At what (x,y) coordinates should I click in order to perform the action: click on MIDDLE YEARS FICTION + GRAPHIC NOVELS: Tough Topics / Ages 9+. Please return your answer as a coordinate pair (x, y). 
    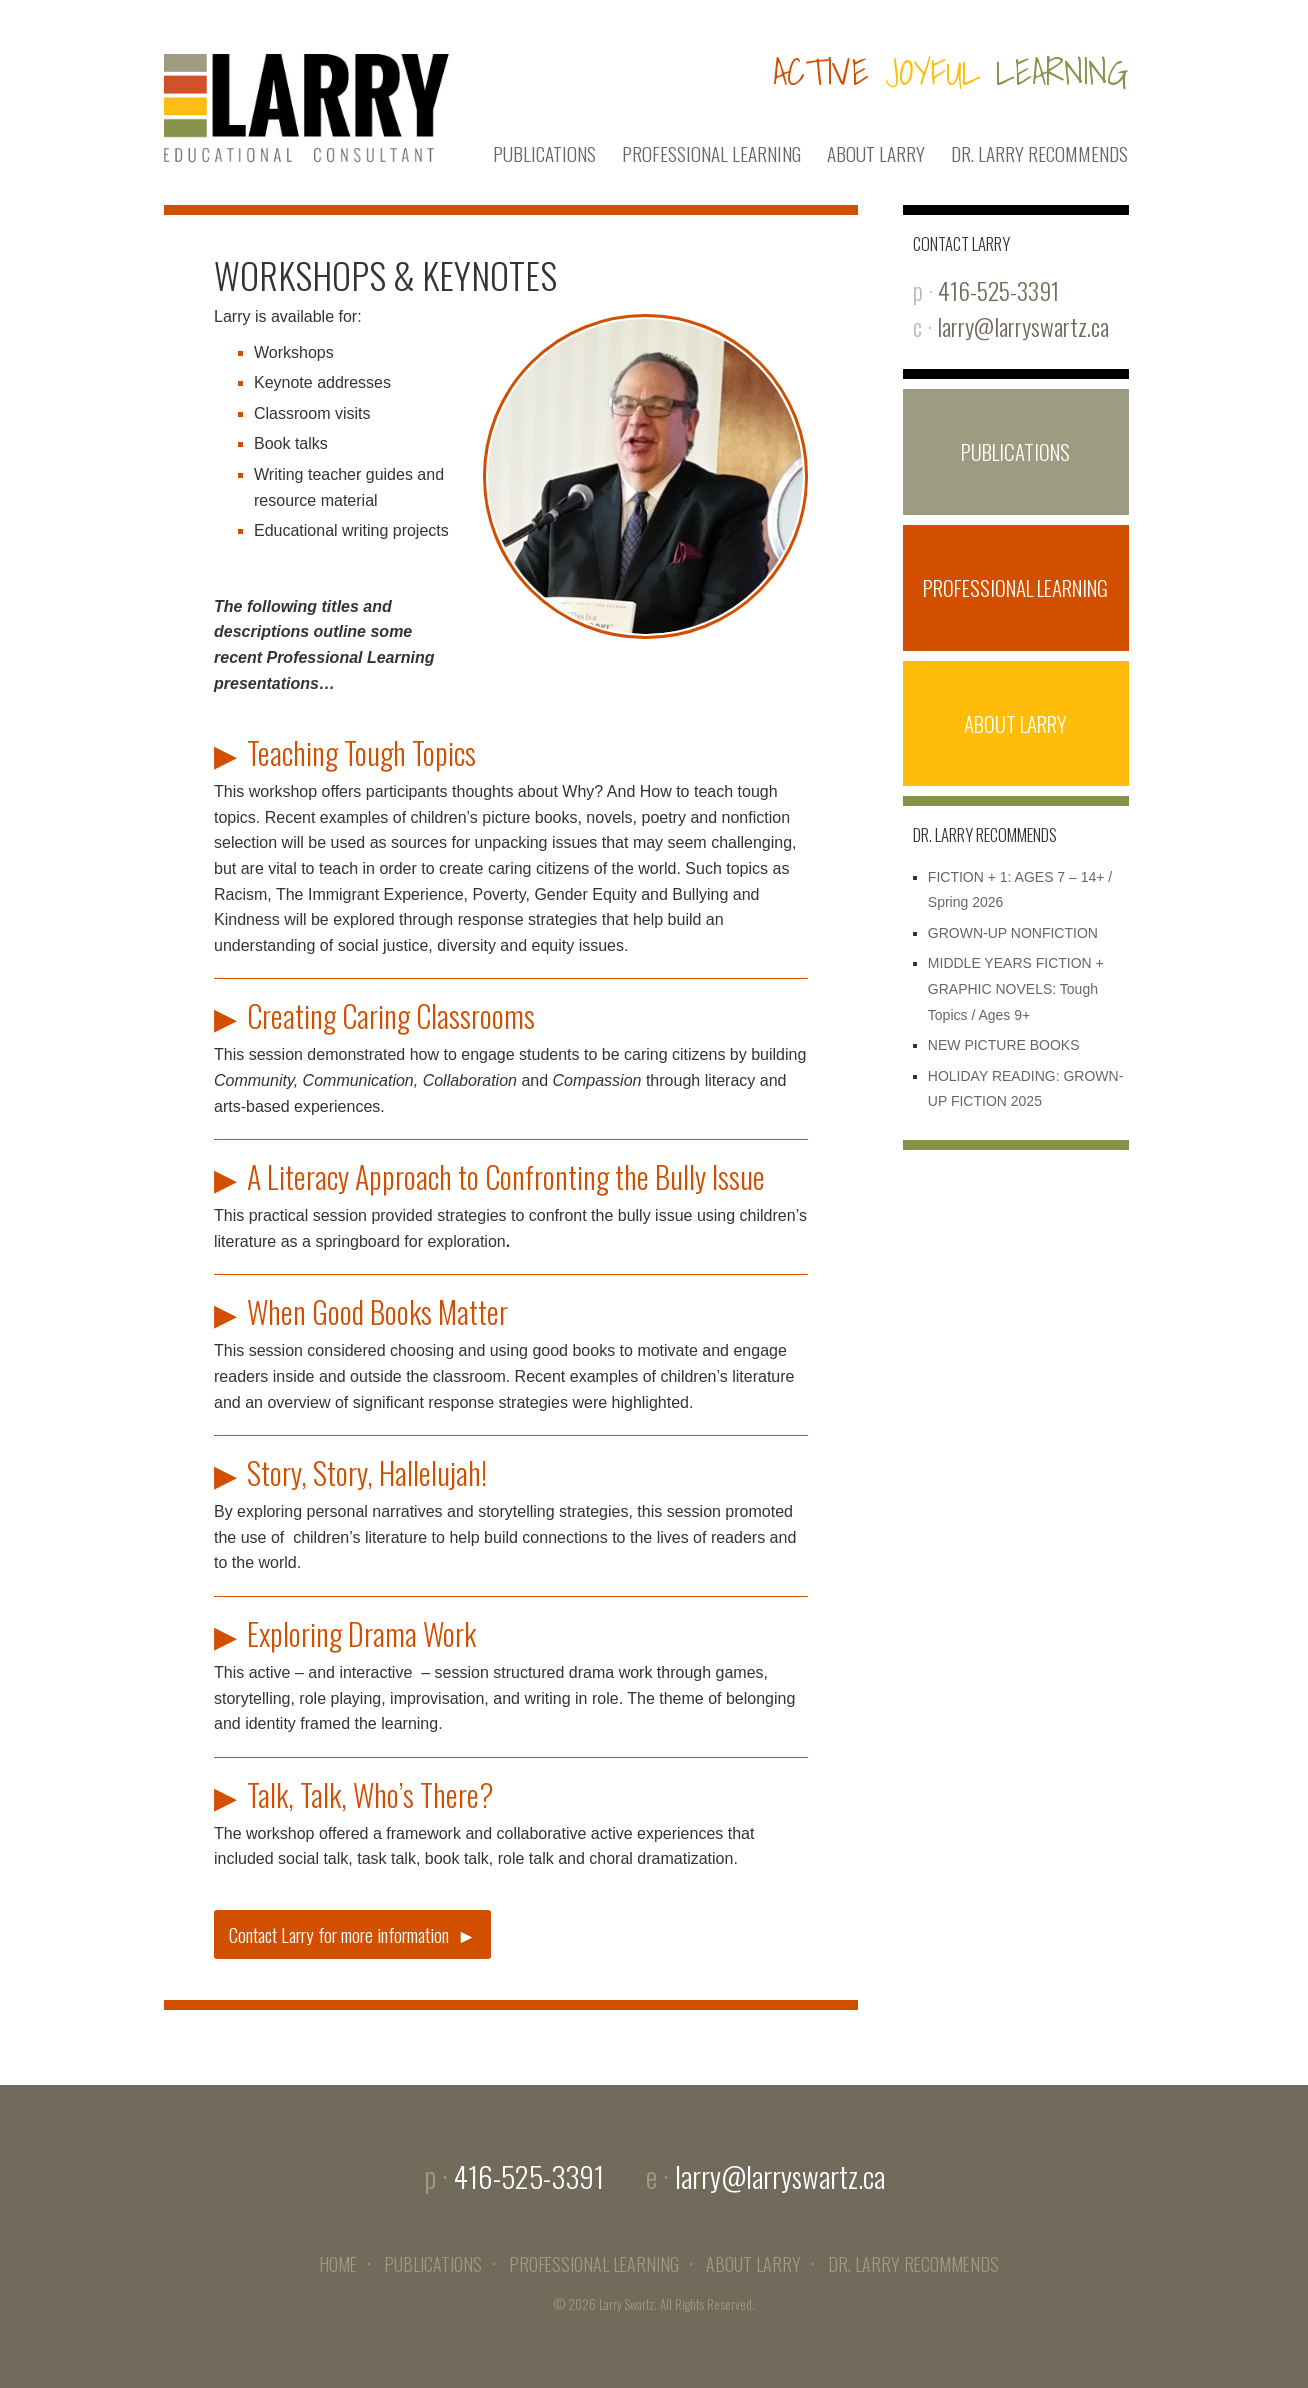
    Looking at the image, I should click on (1016, 988).